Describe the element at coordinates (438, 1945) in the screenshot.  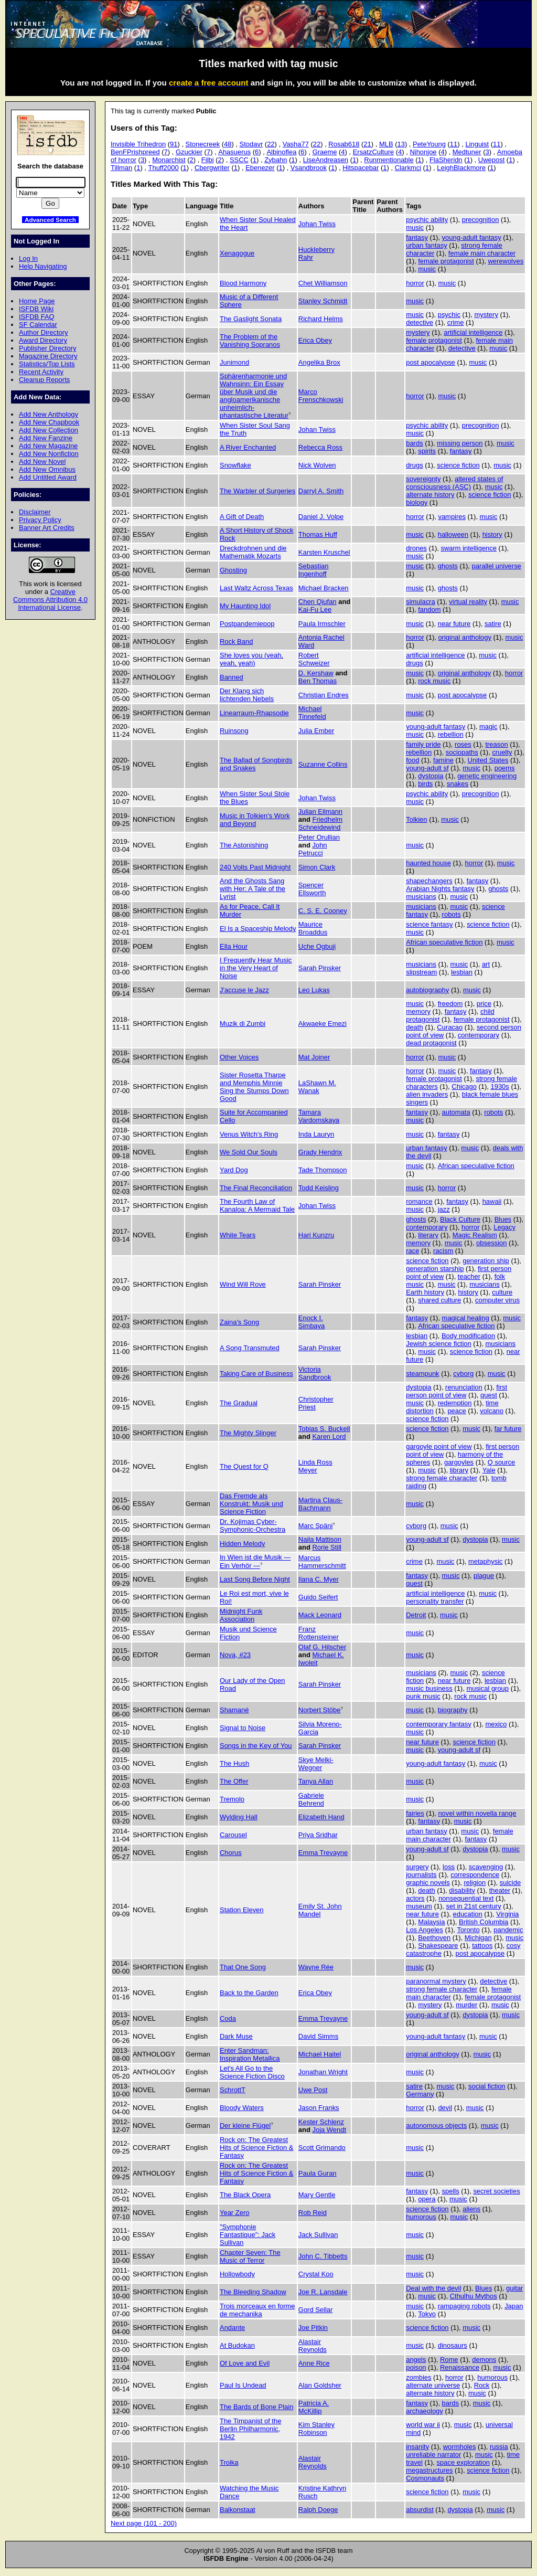
I see `Shakespeare` at that location.